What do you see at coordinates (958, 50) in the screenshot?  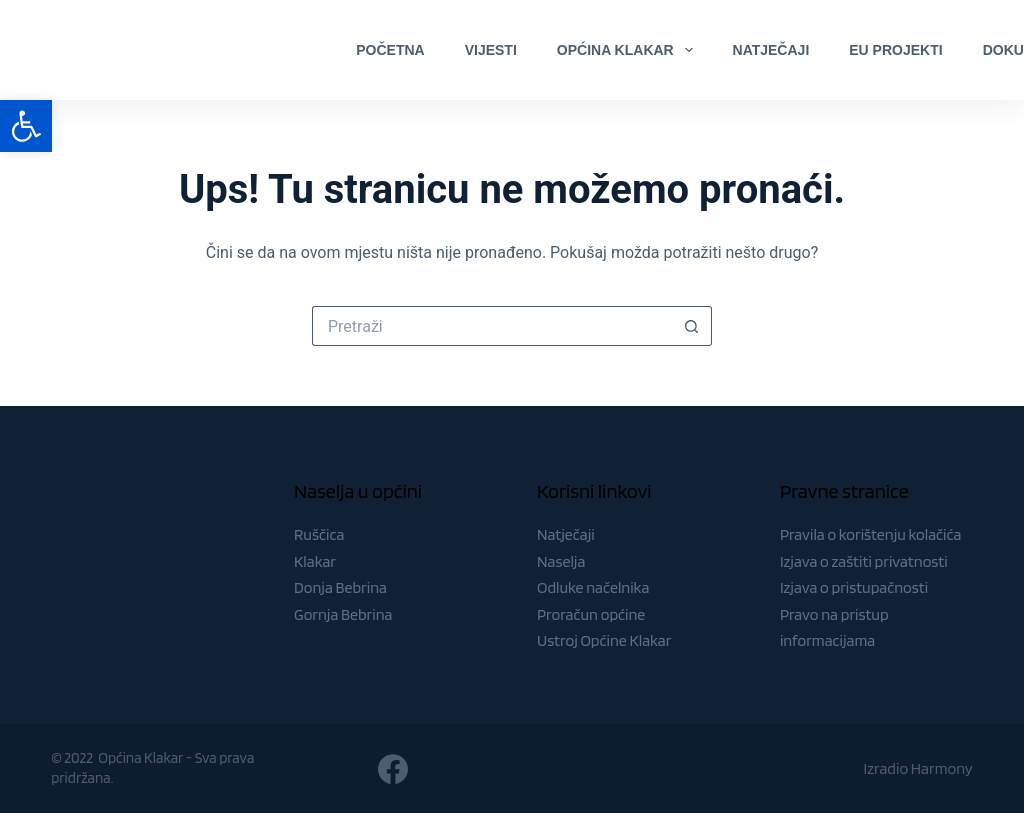 I see `[Facebook]` at bounding box center [958, 50].